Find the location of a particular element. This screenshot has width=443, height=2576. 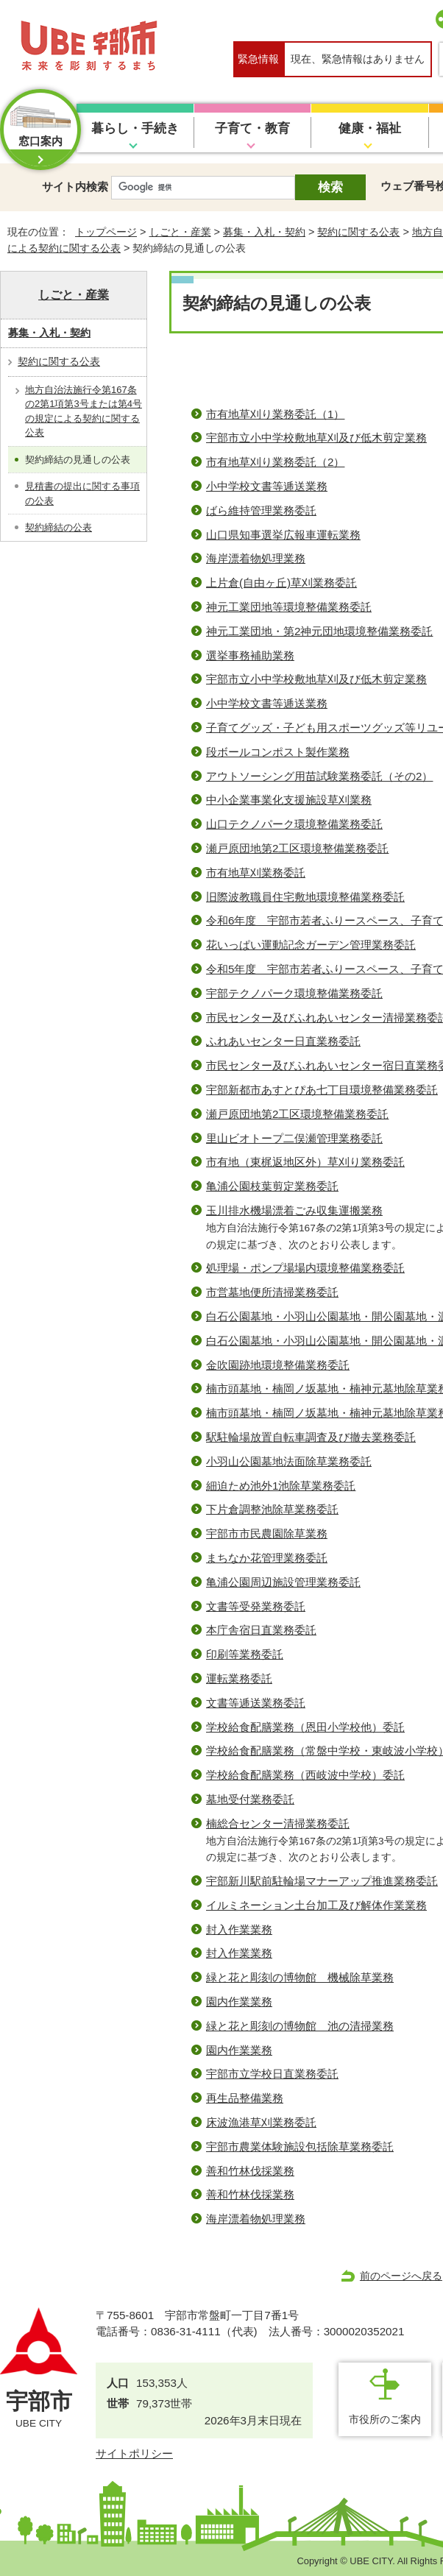

健康・福祉 is located at coordinates (370, 128).